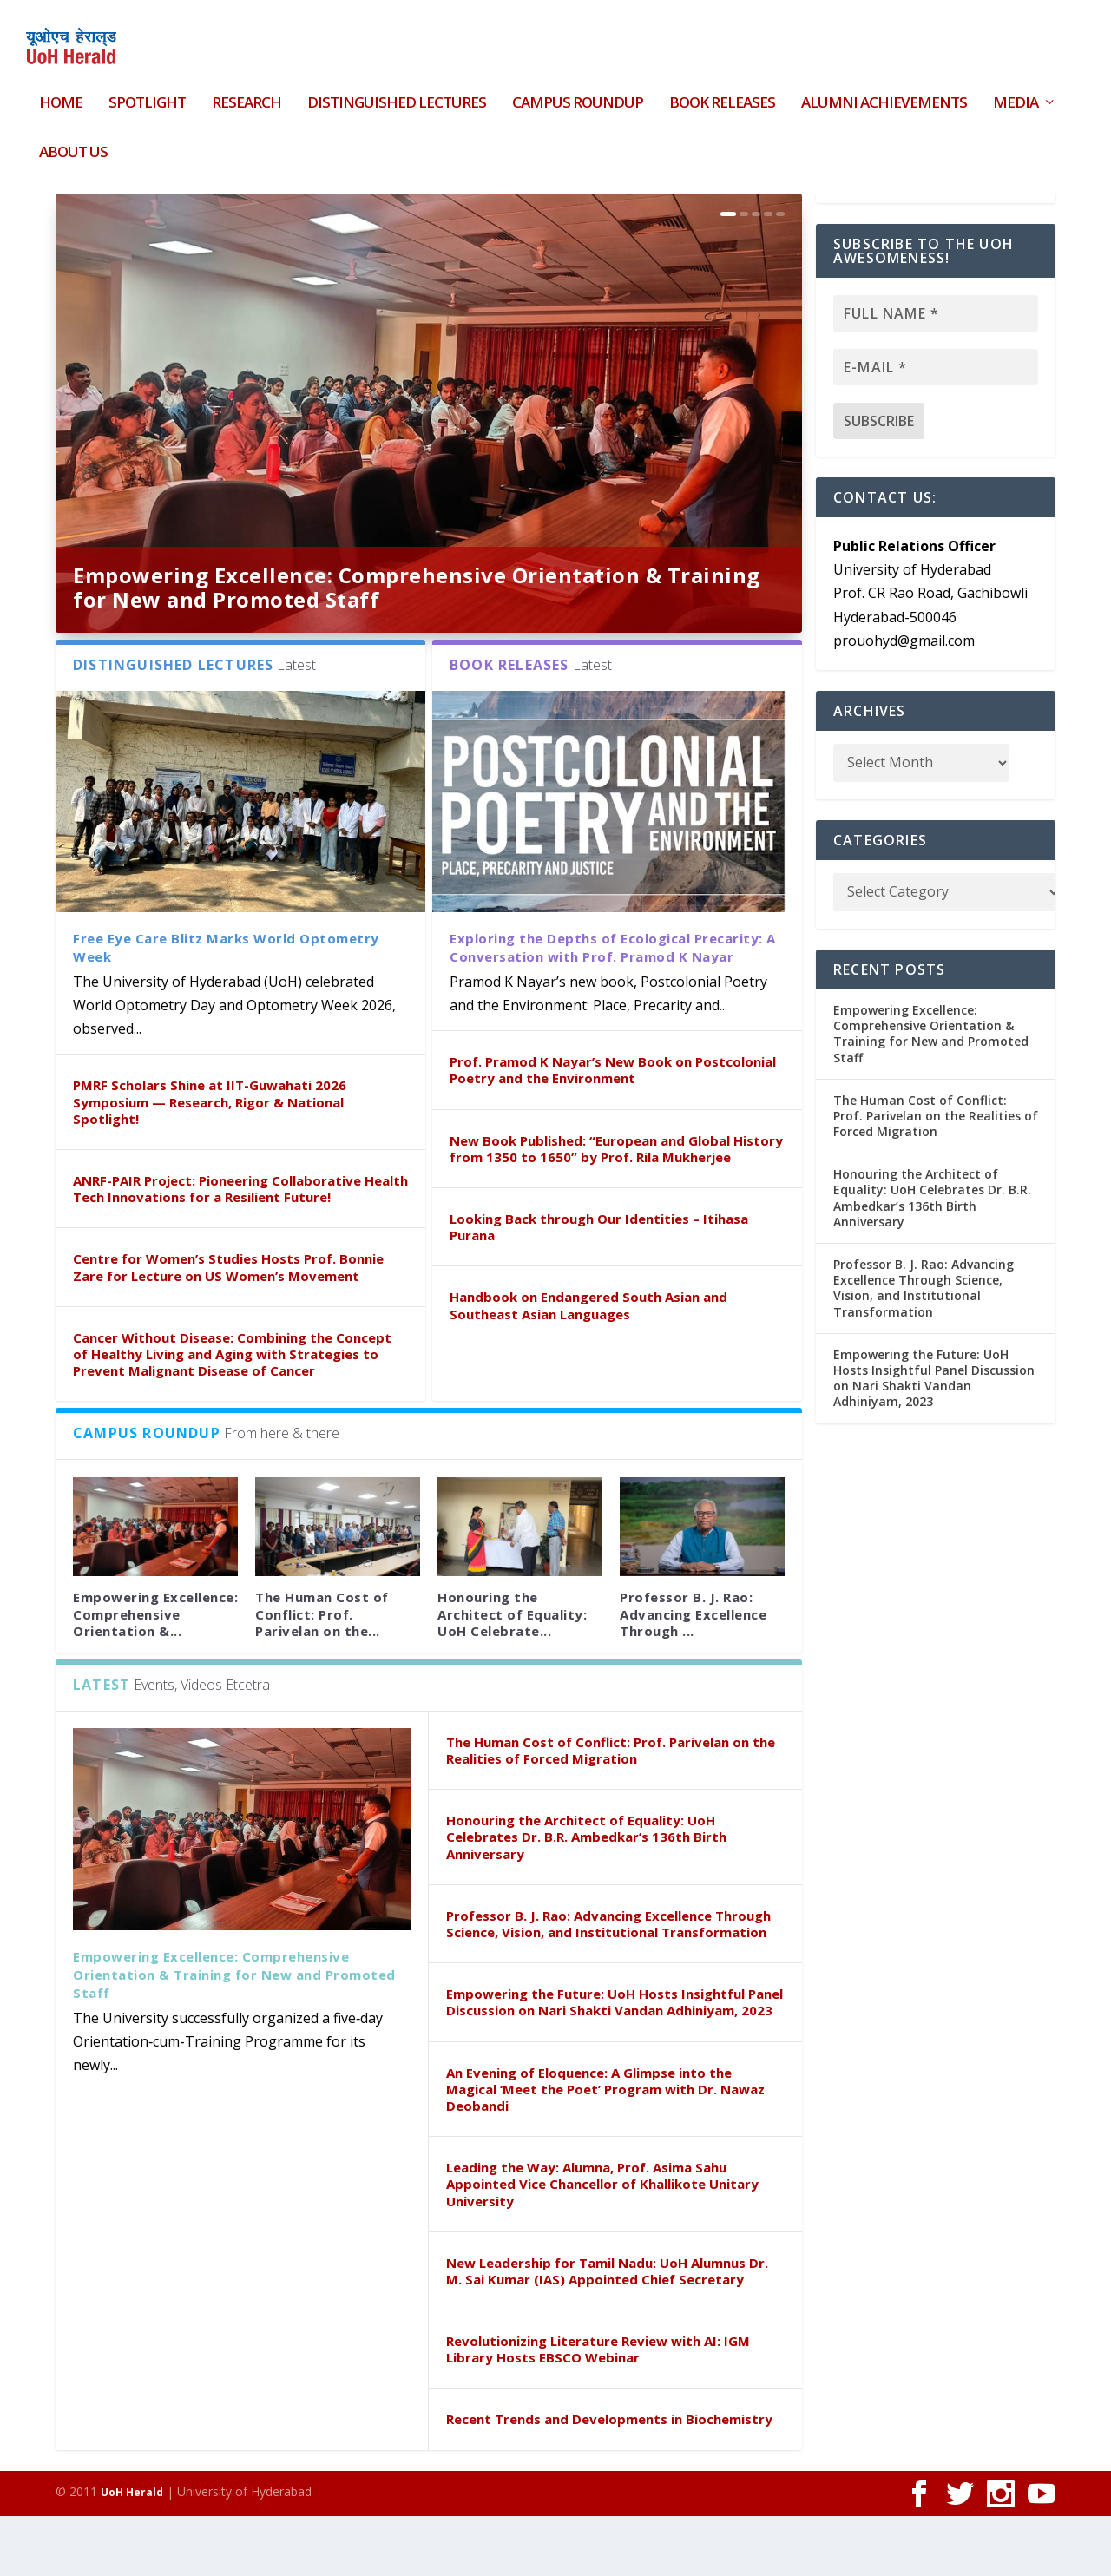  I want to click on Handbook on Endangered South Asian and Southeast Asian Languages, so click(588, 1365).